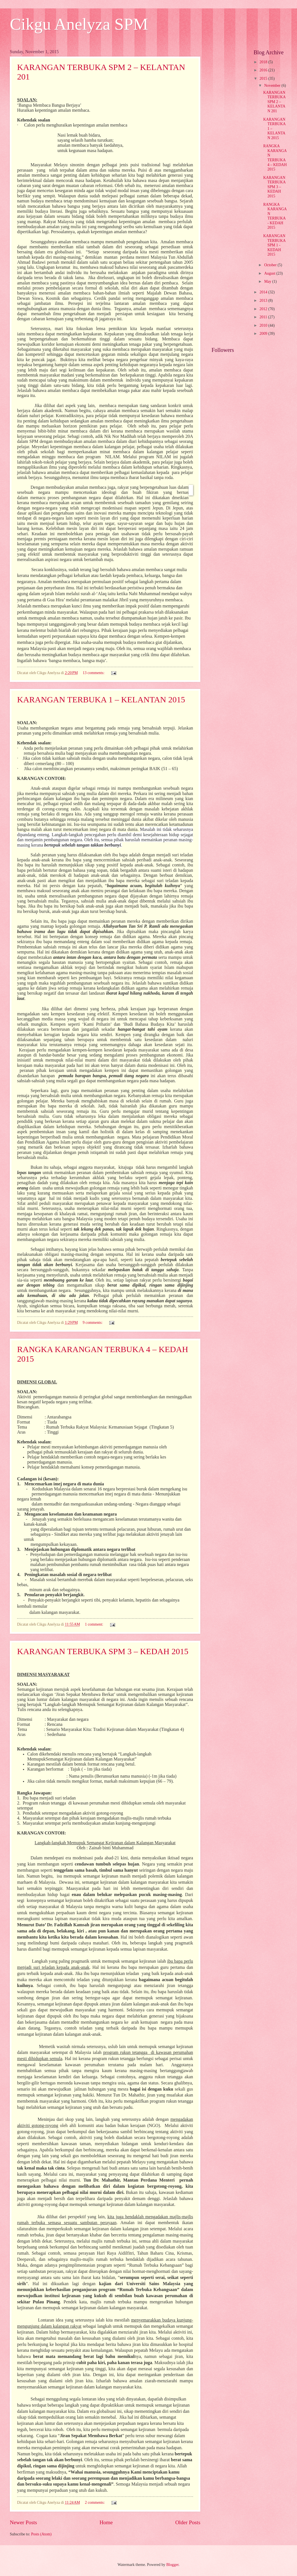 Image resolution: width=297 pixels, height=2576 pixels. Describe the element at coordinates (270, 273) in the screenshot. I see `August` at that location.